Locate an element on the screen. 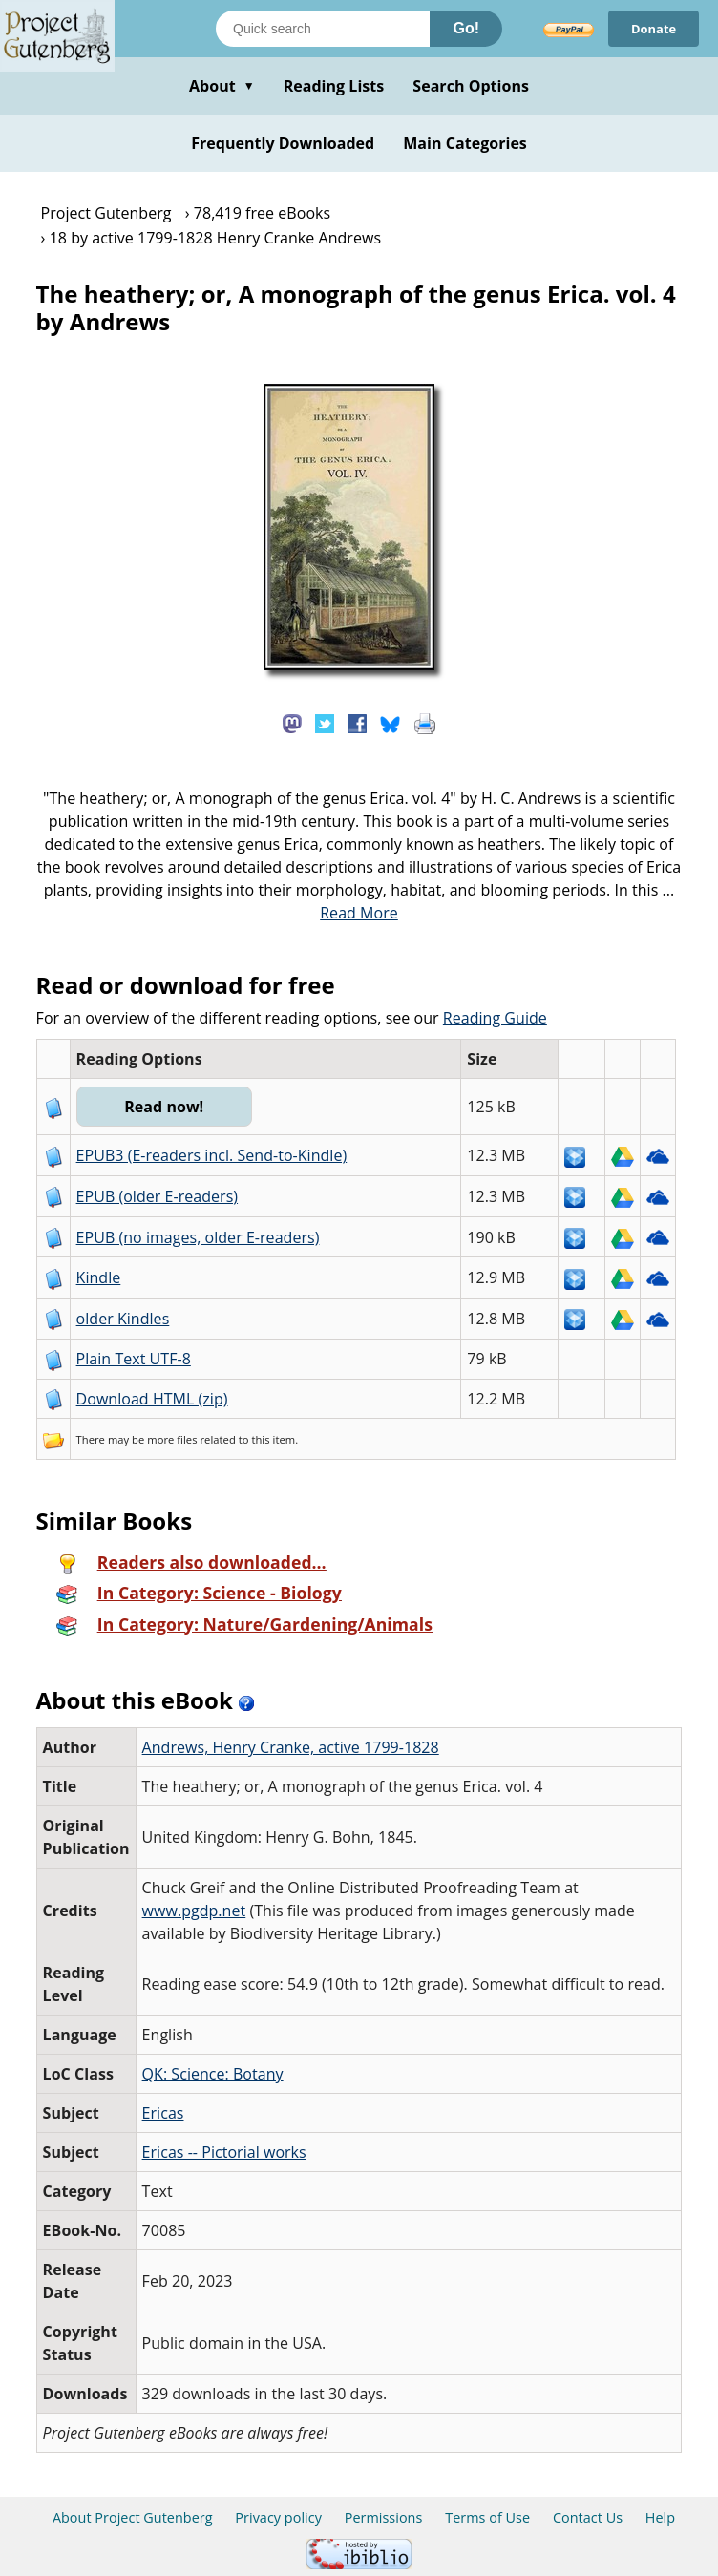 Image resolution: width=718 pixels, height=2576 pixels. EPUB (no images, older E-readers) is located at coordinates (198, 1237).